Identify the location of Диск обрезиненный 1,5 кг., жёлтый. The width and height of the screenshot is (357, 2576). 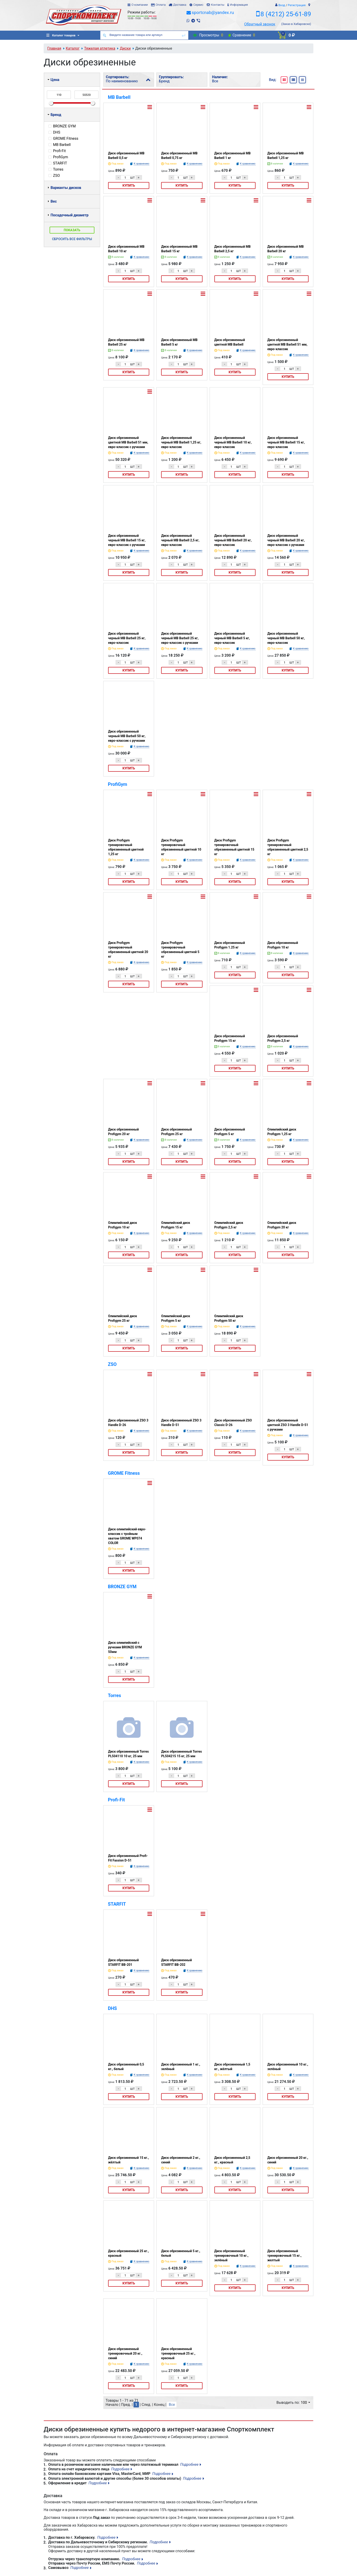
(232, 2067).